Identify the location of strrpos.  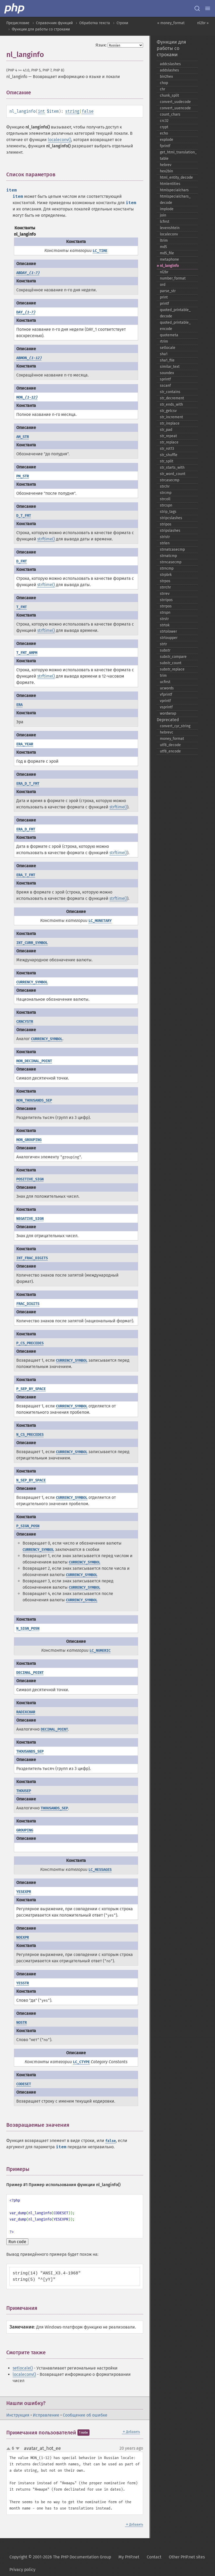
(166, 606).